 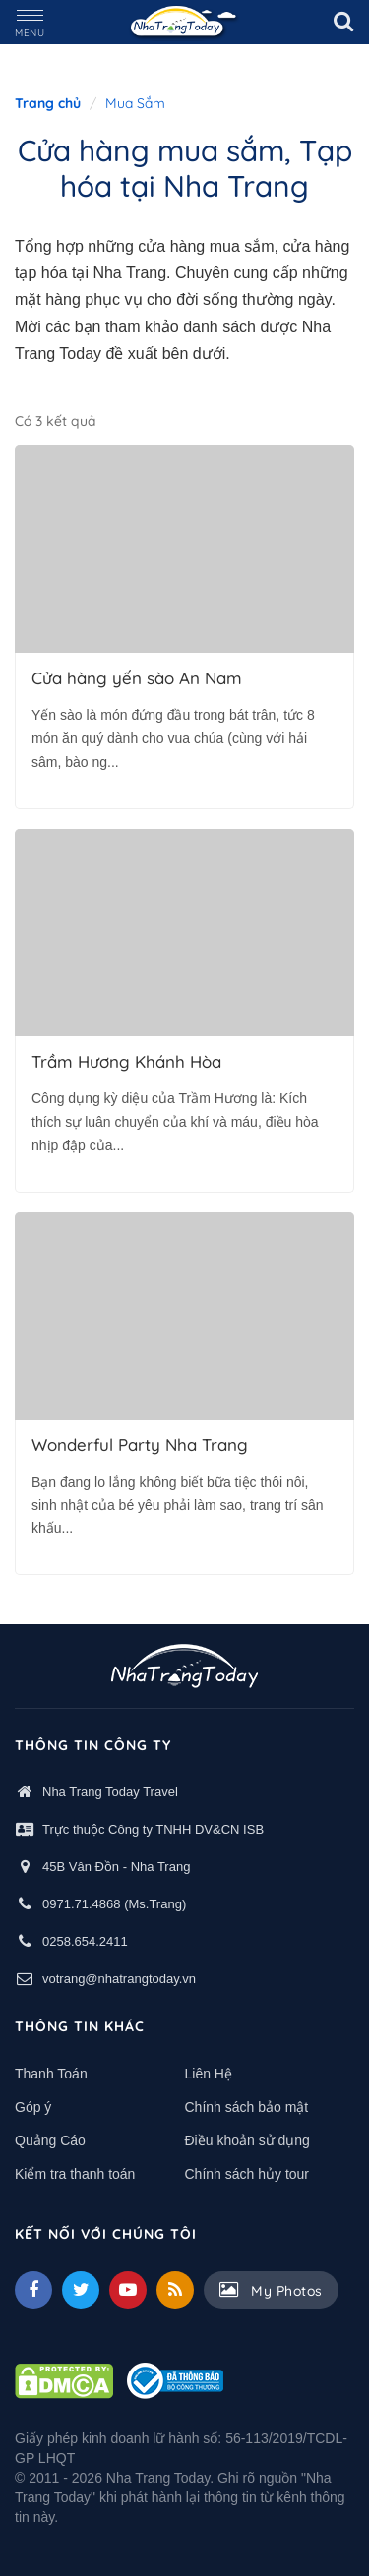 What do you see at coordinates (175, 2379) in the screenshot?
I see `[Thong bao bo cong thuong]` at bounding box center [175, 2379].